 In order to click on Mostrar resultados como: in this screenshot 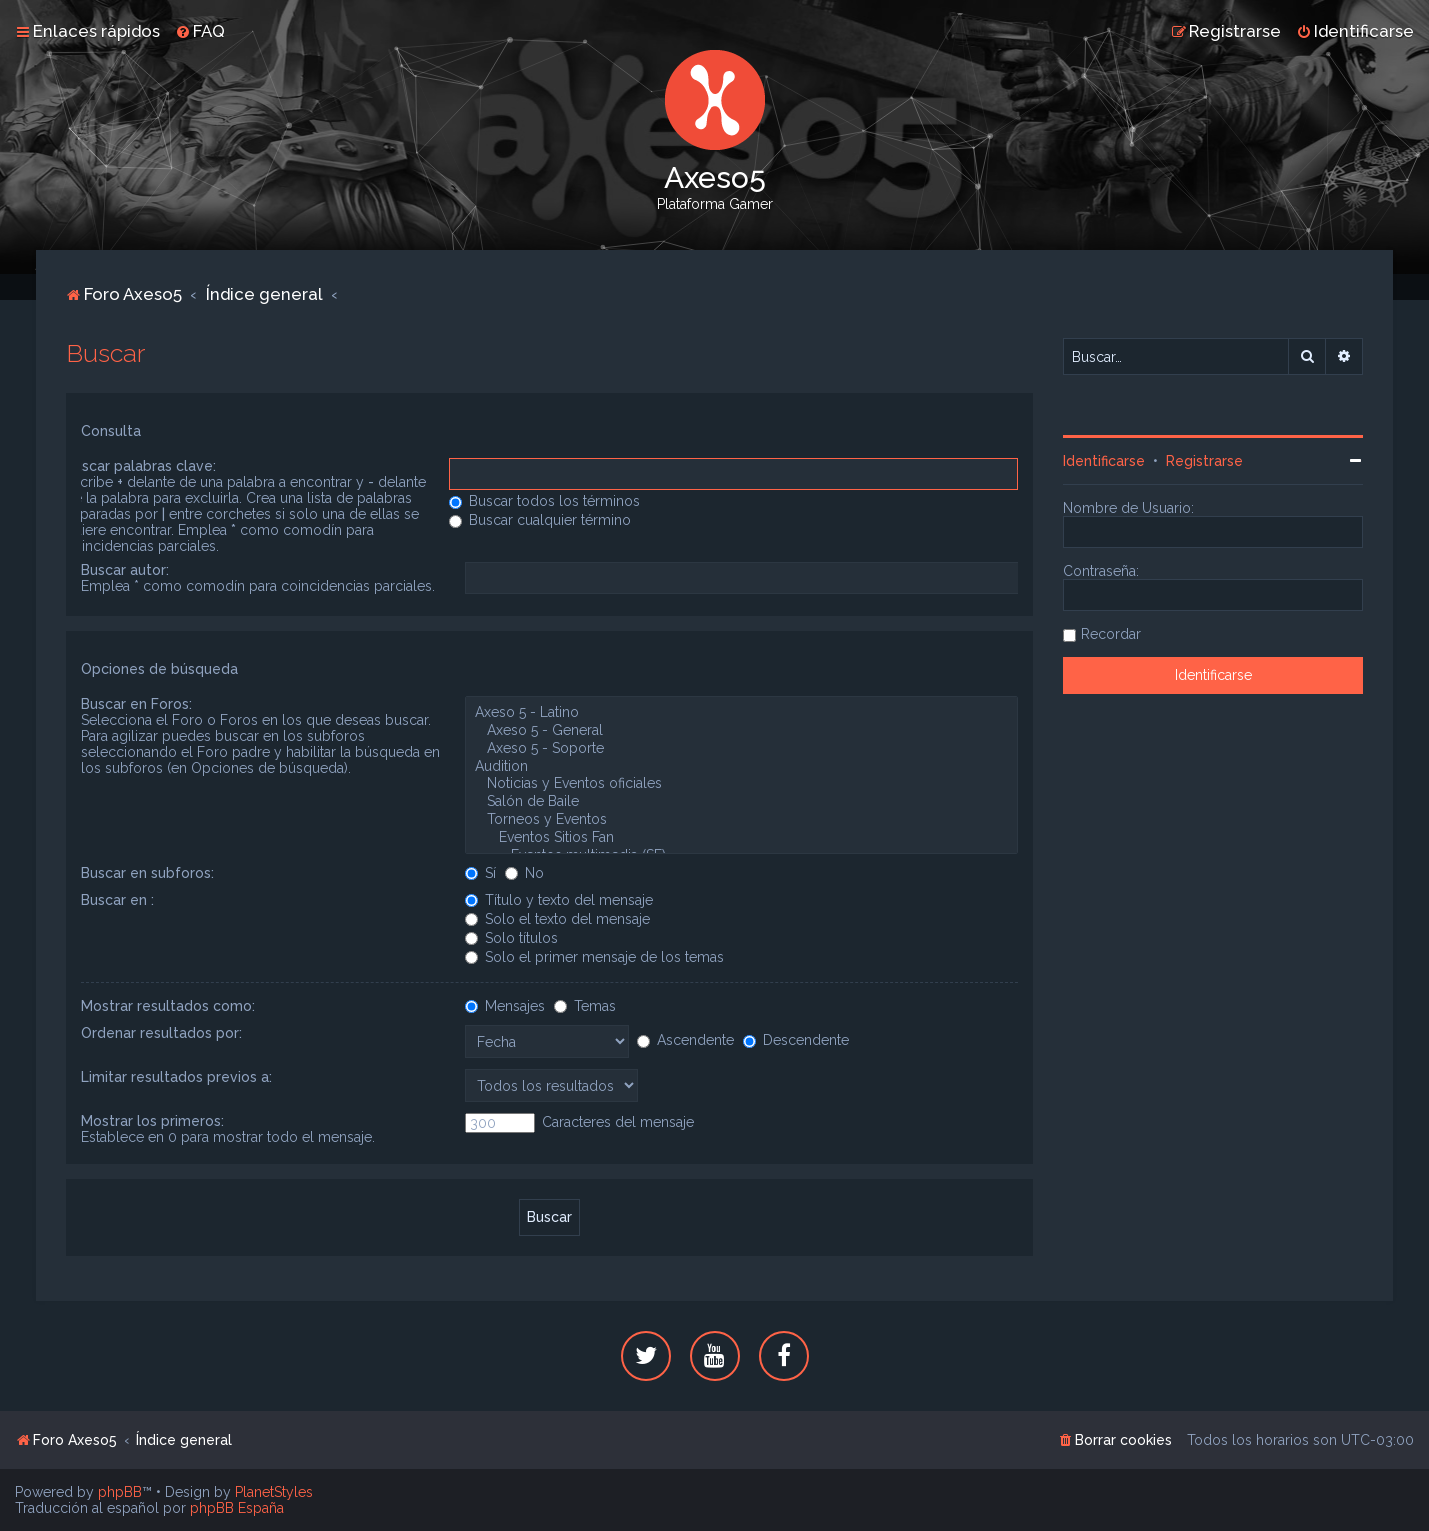, I will do `click(168, 1006)`.